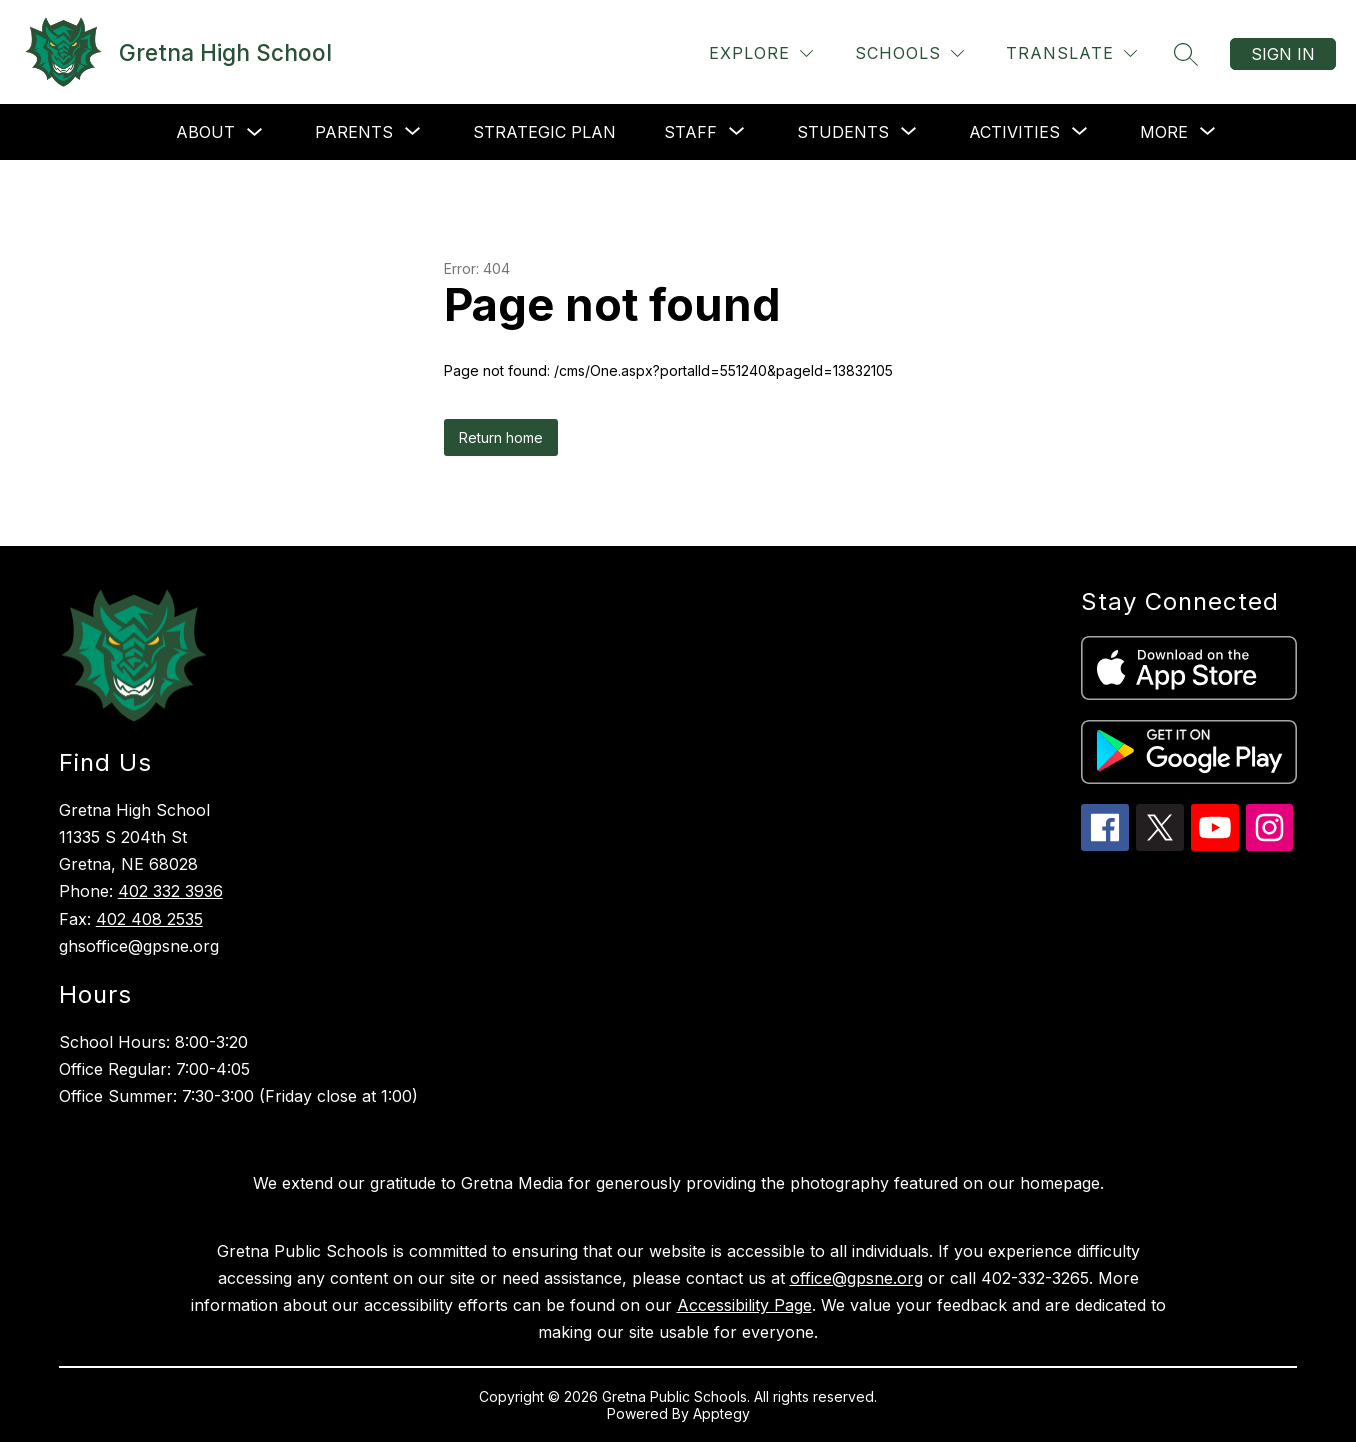 Image resolution: width=1356 pixels, height=1442 pixels. What do you see at coordinates (1164, 132) in the screenshot?
I see `[Show submenu for More]` at bounding box center [1164, 132].